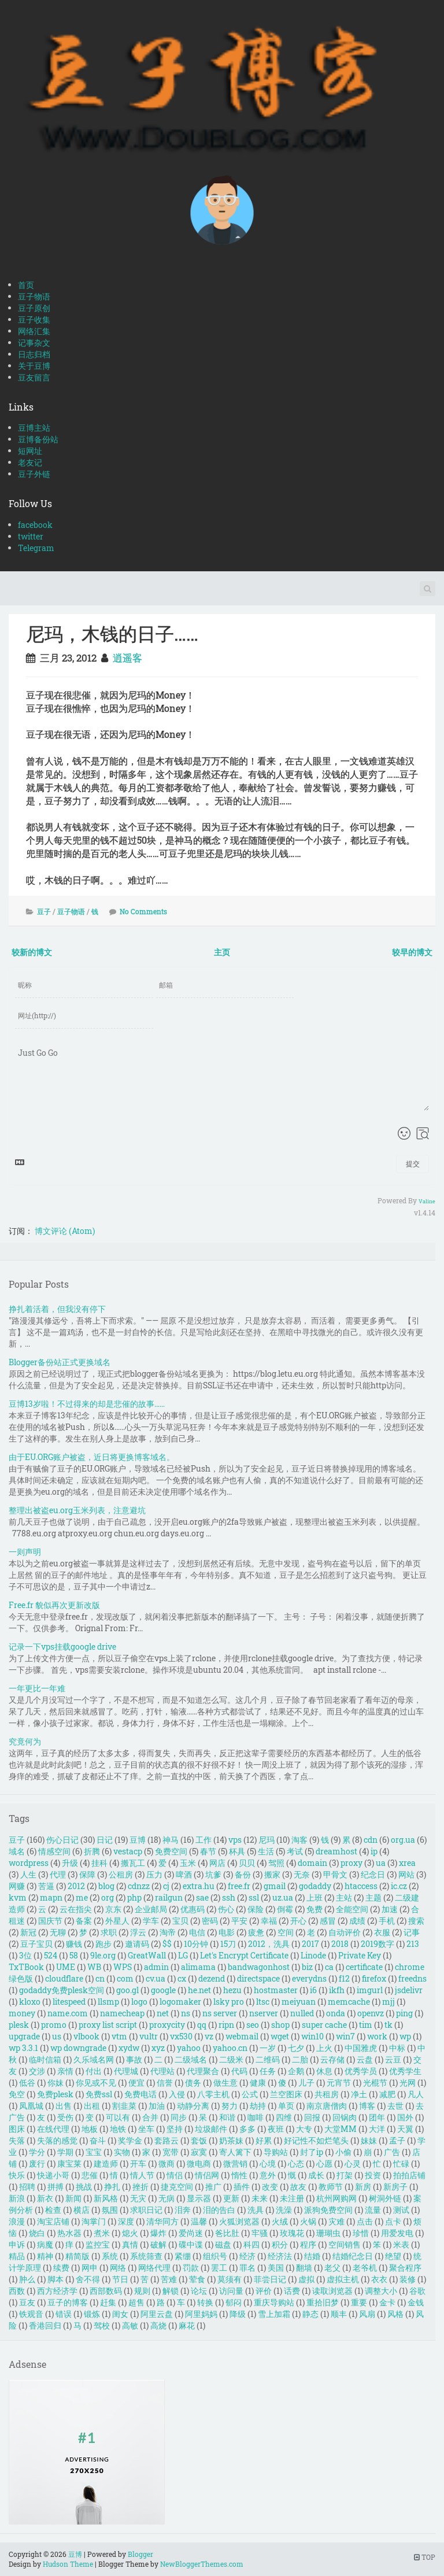 This screenshot has height=2576, width=444. What do you see at coordinates (215, 2255) in the screenshot?
I see `组织号` at bounding box center [215, 2255].